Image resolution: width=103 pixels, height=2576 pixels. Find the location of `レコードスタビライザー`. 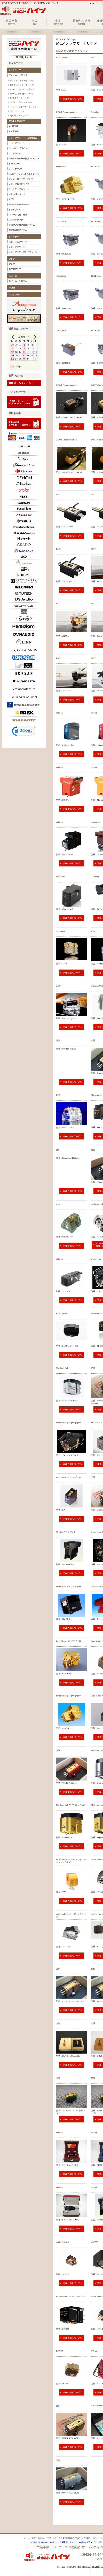

レコードスタビライザー is located at coordinates (20, 184).